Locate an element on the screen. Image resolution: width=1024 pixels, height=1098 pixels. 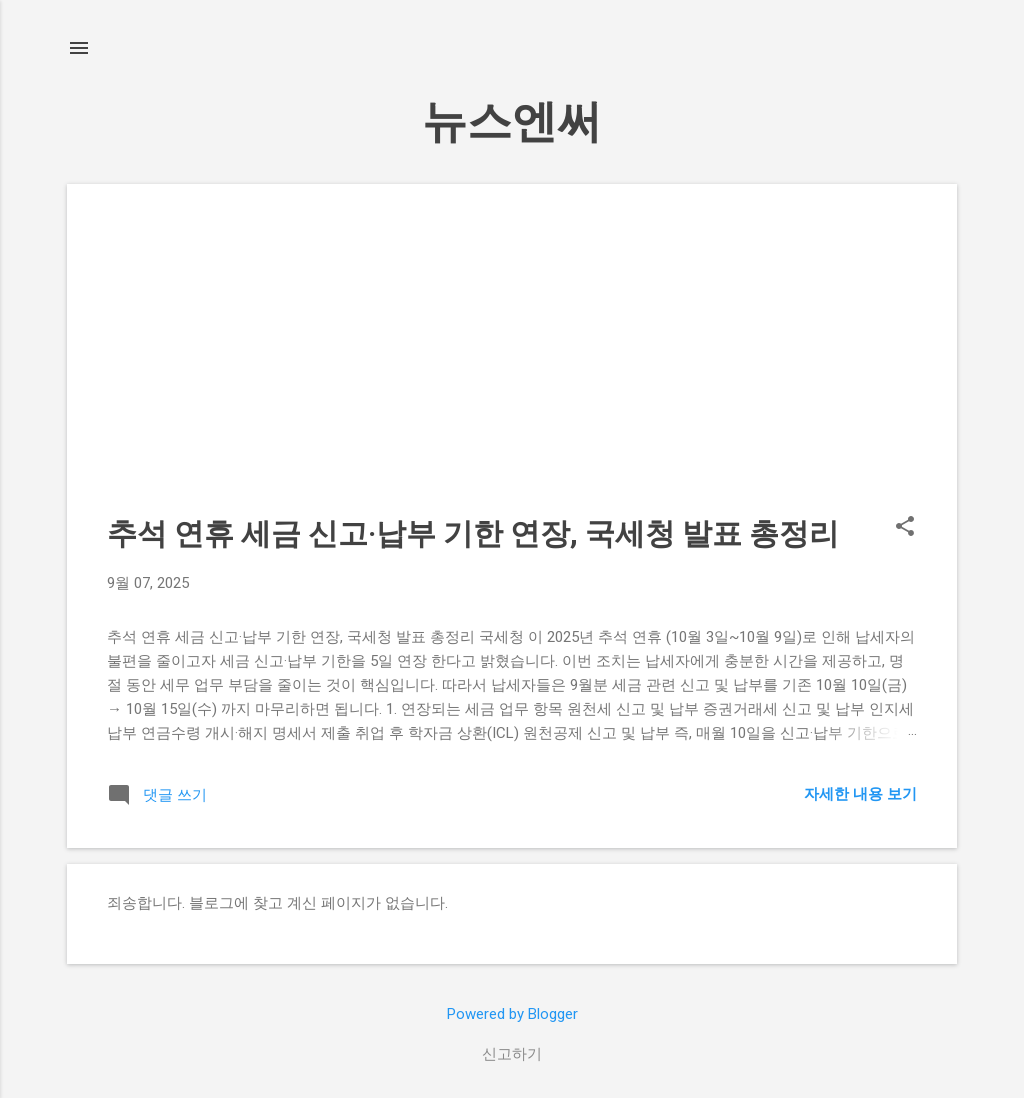
뉴스엔써 is located at coordinates (512, 121).